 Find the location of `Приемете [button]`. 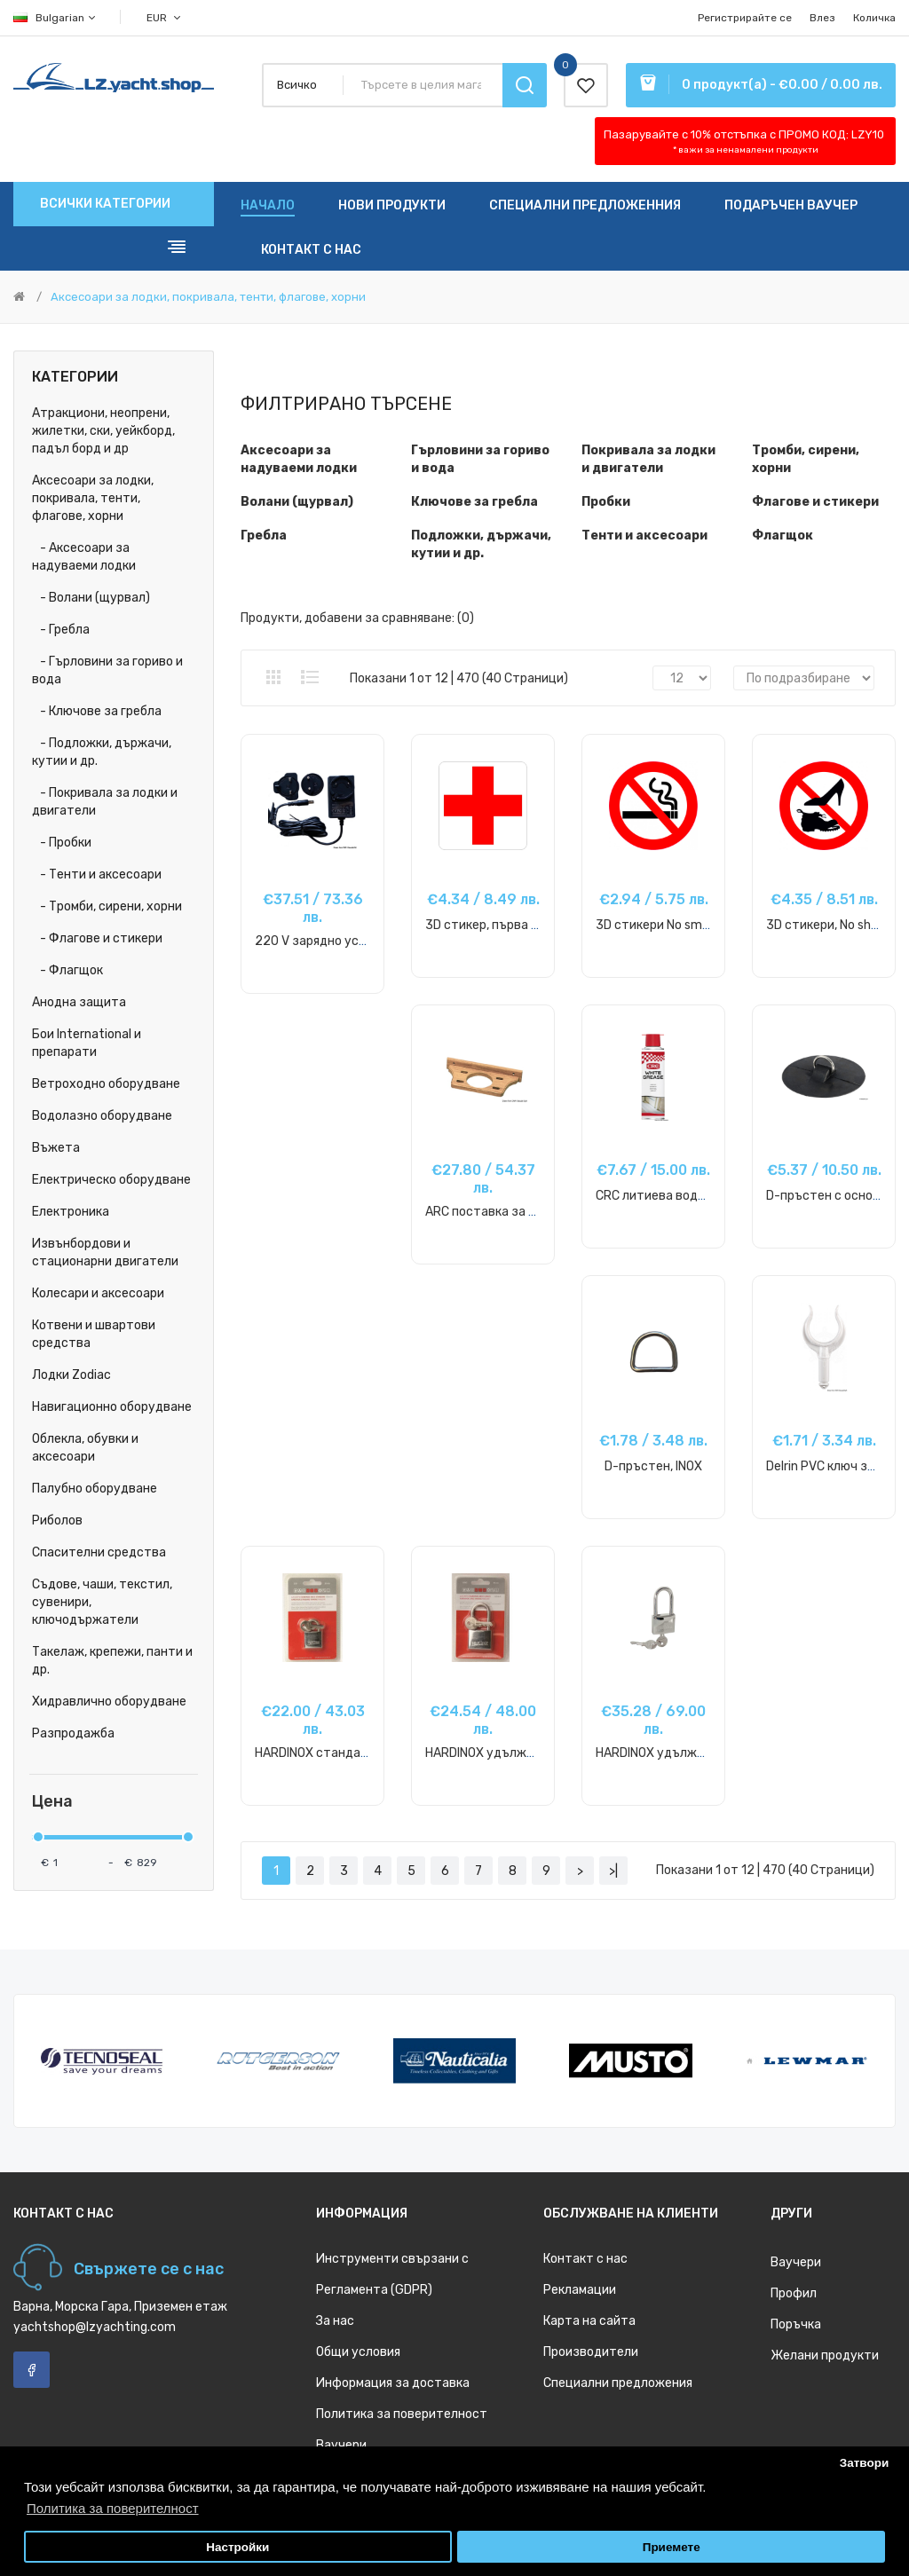

Приемете [button] is located at coordinates (671, 2547).